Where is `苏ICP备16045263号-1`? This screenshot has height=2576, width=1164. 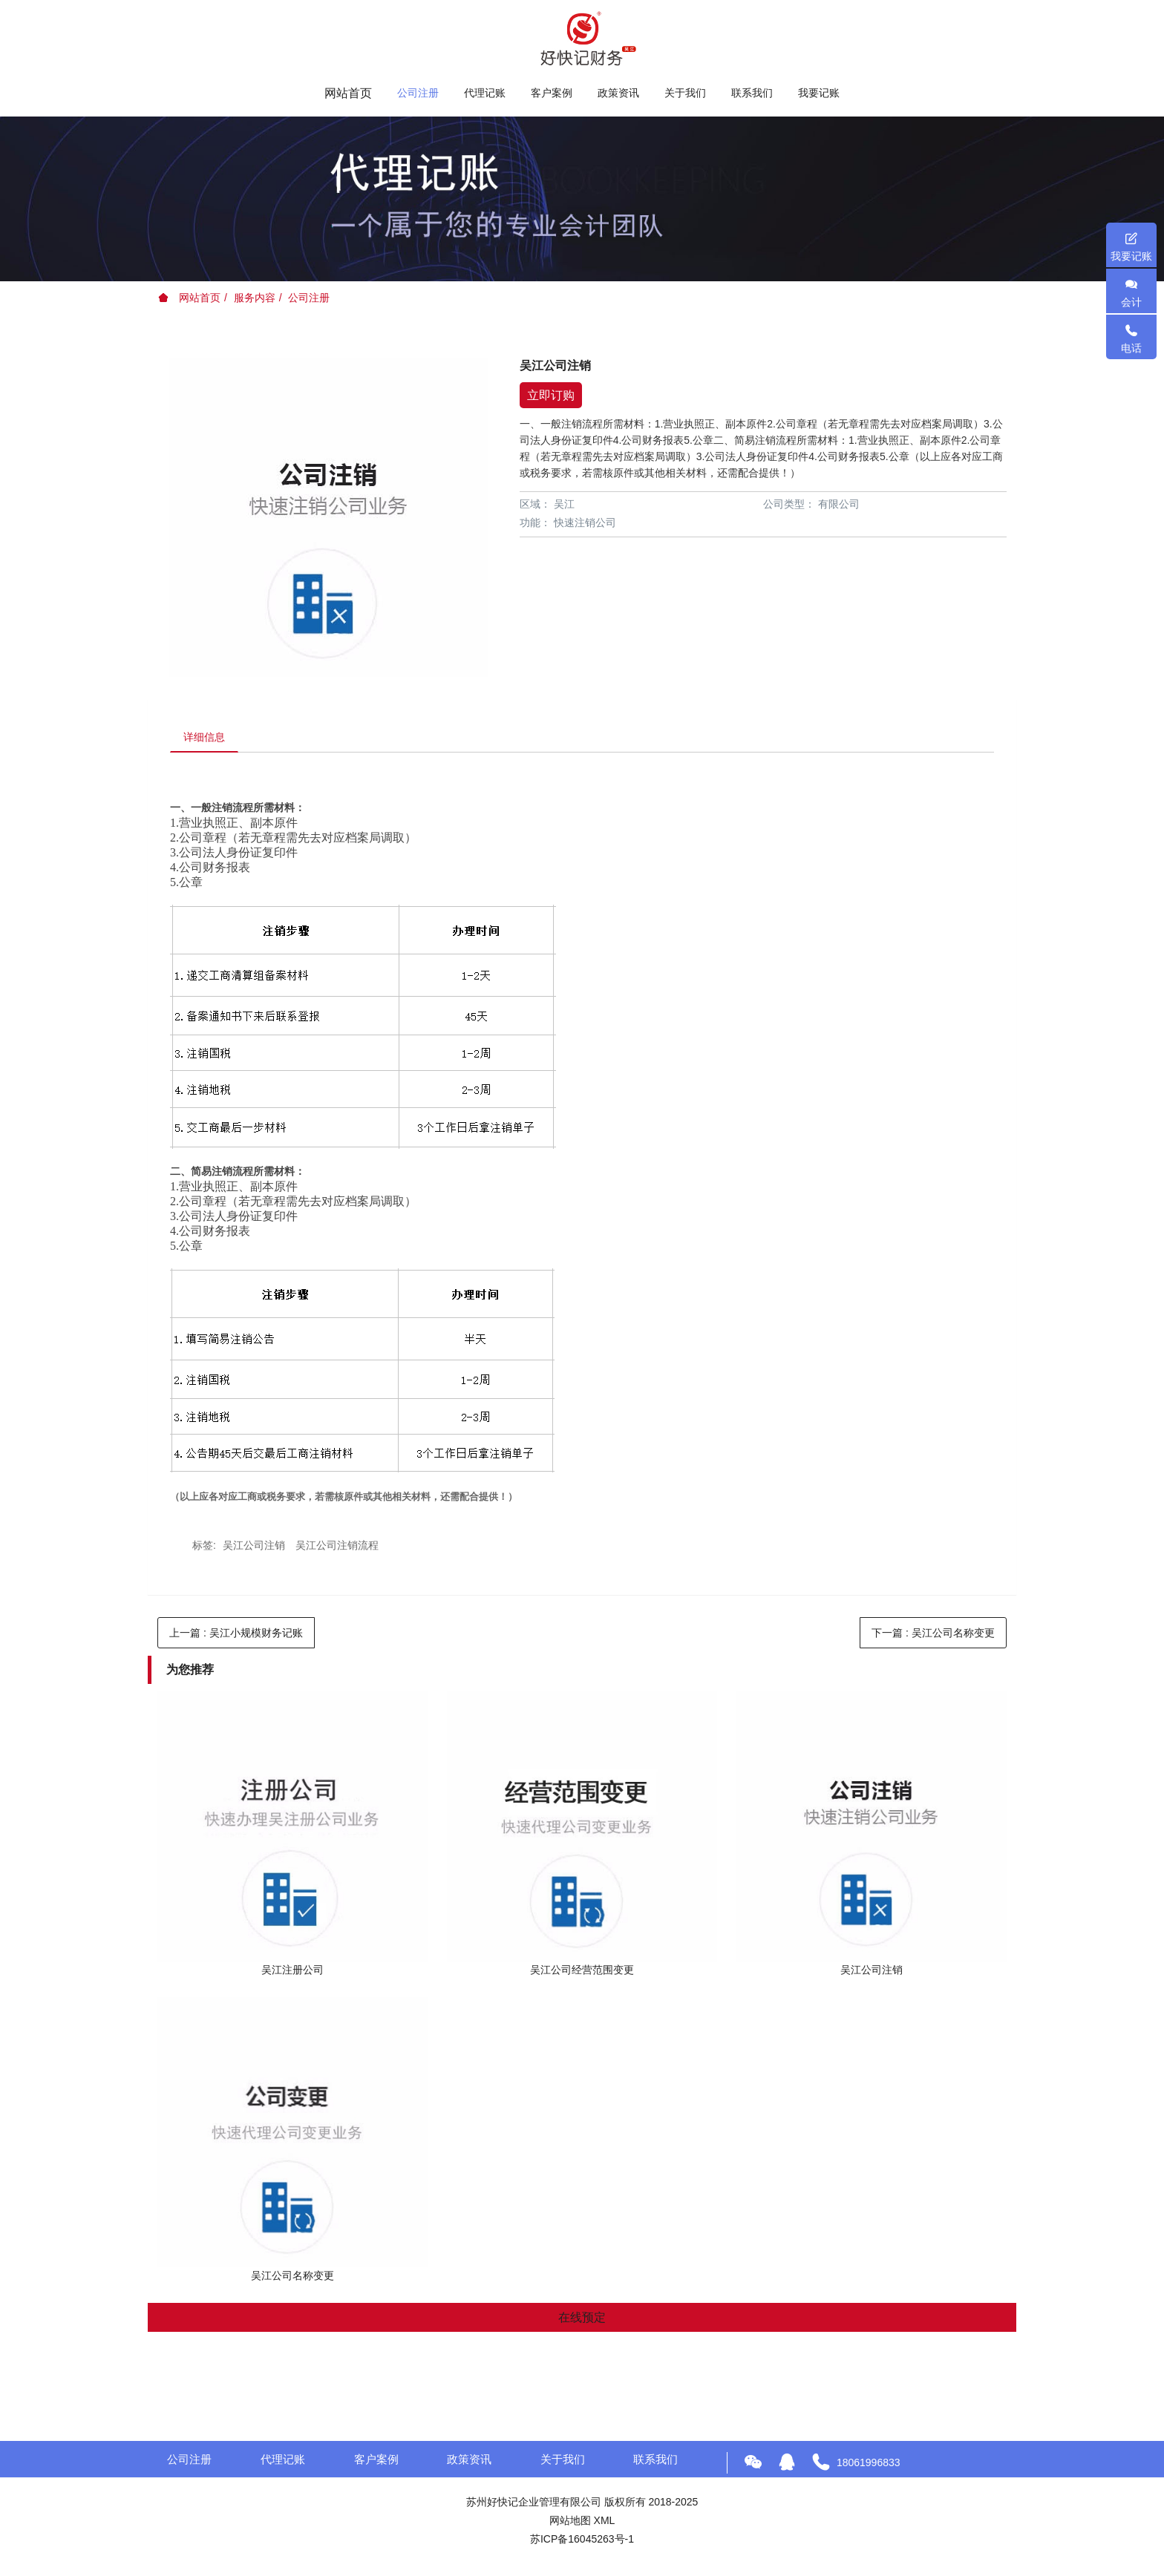 苏ICP备16045263号-1 is located at coordinates (582, 2541).